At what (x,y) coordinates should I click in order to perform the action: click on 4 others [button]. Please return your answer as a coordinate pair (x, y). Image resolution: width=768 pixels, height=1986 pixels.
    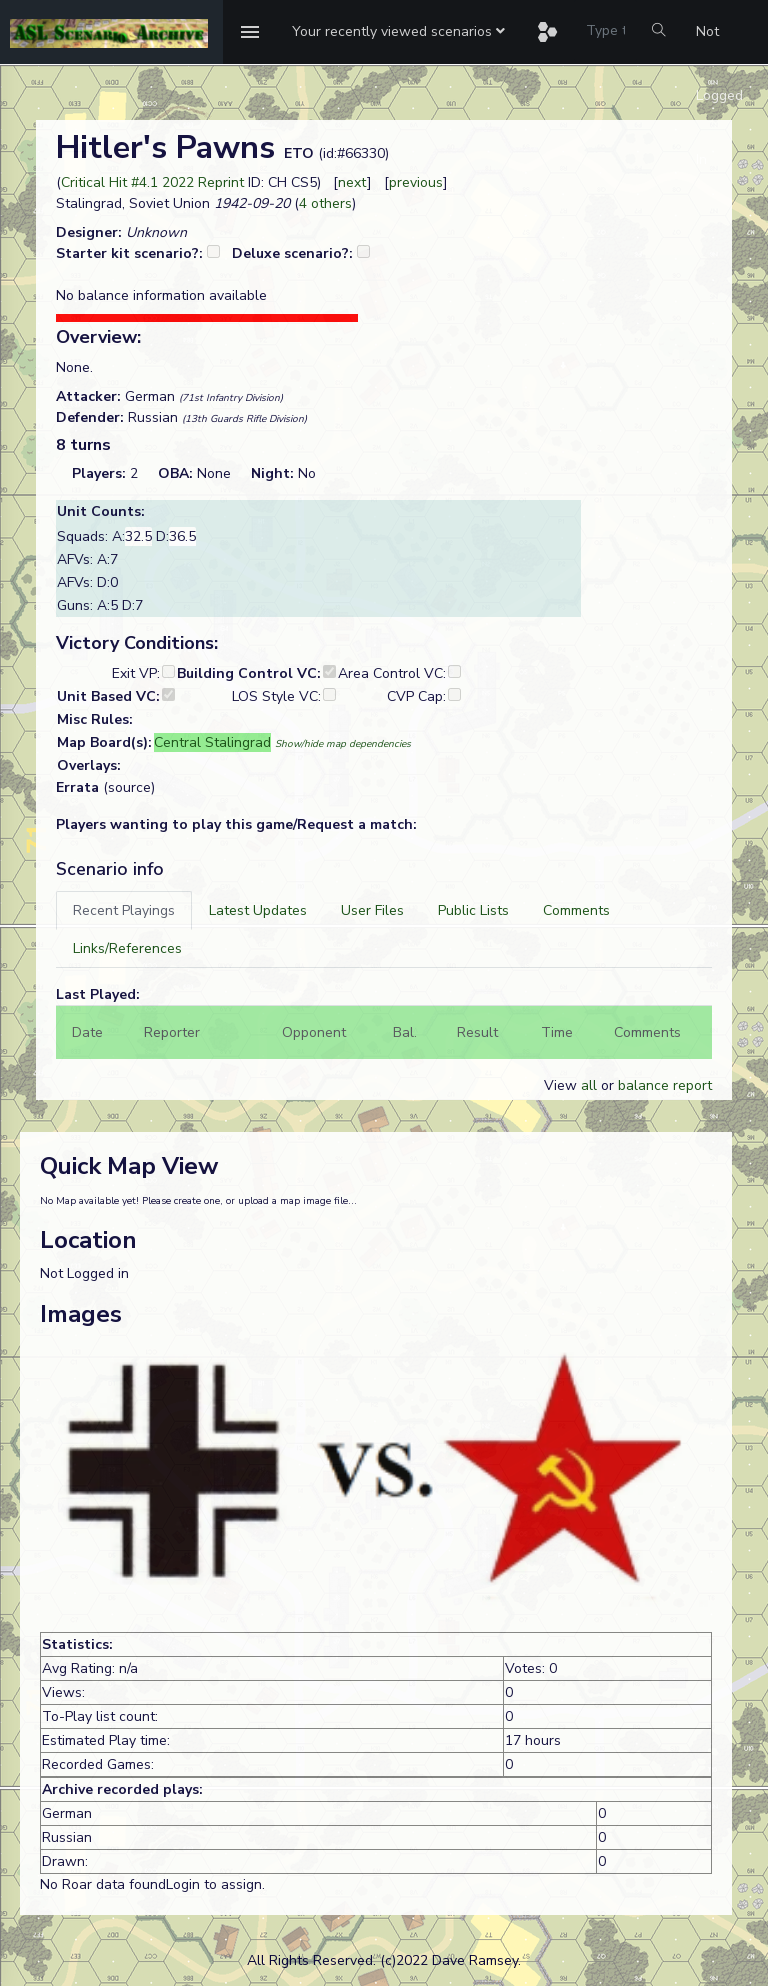
    Looking at the image, I should click on (325, 203).